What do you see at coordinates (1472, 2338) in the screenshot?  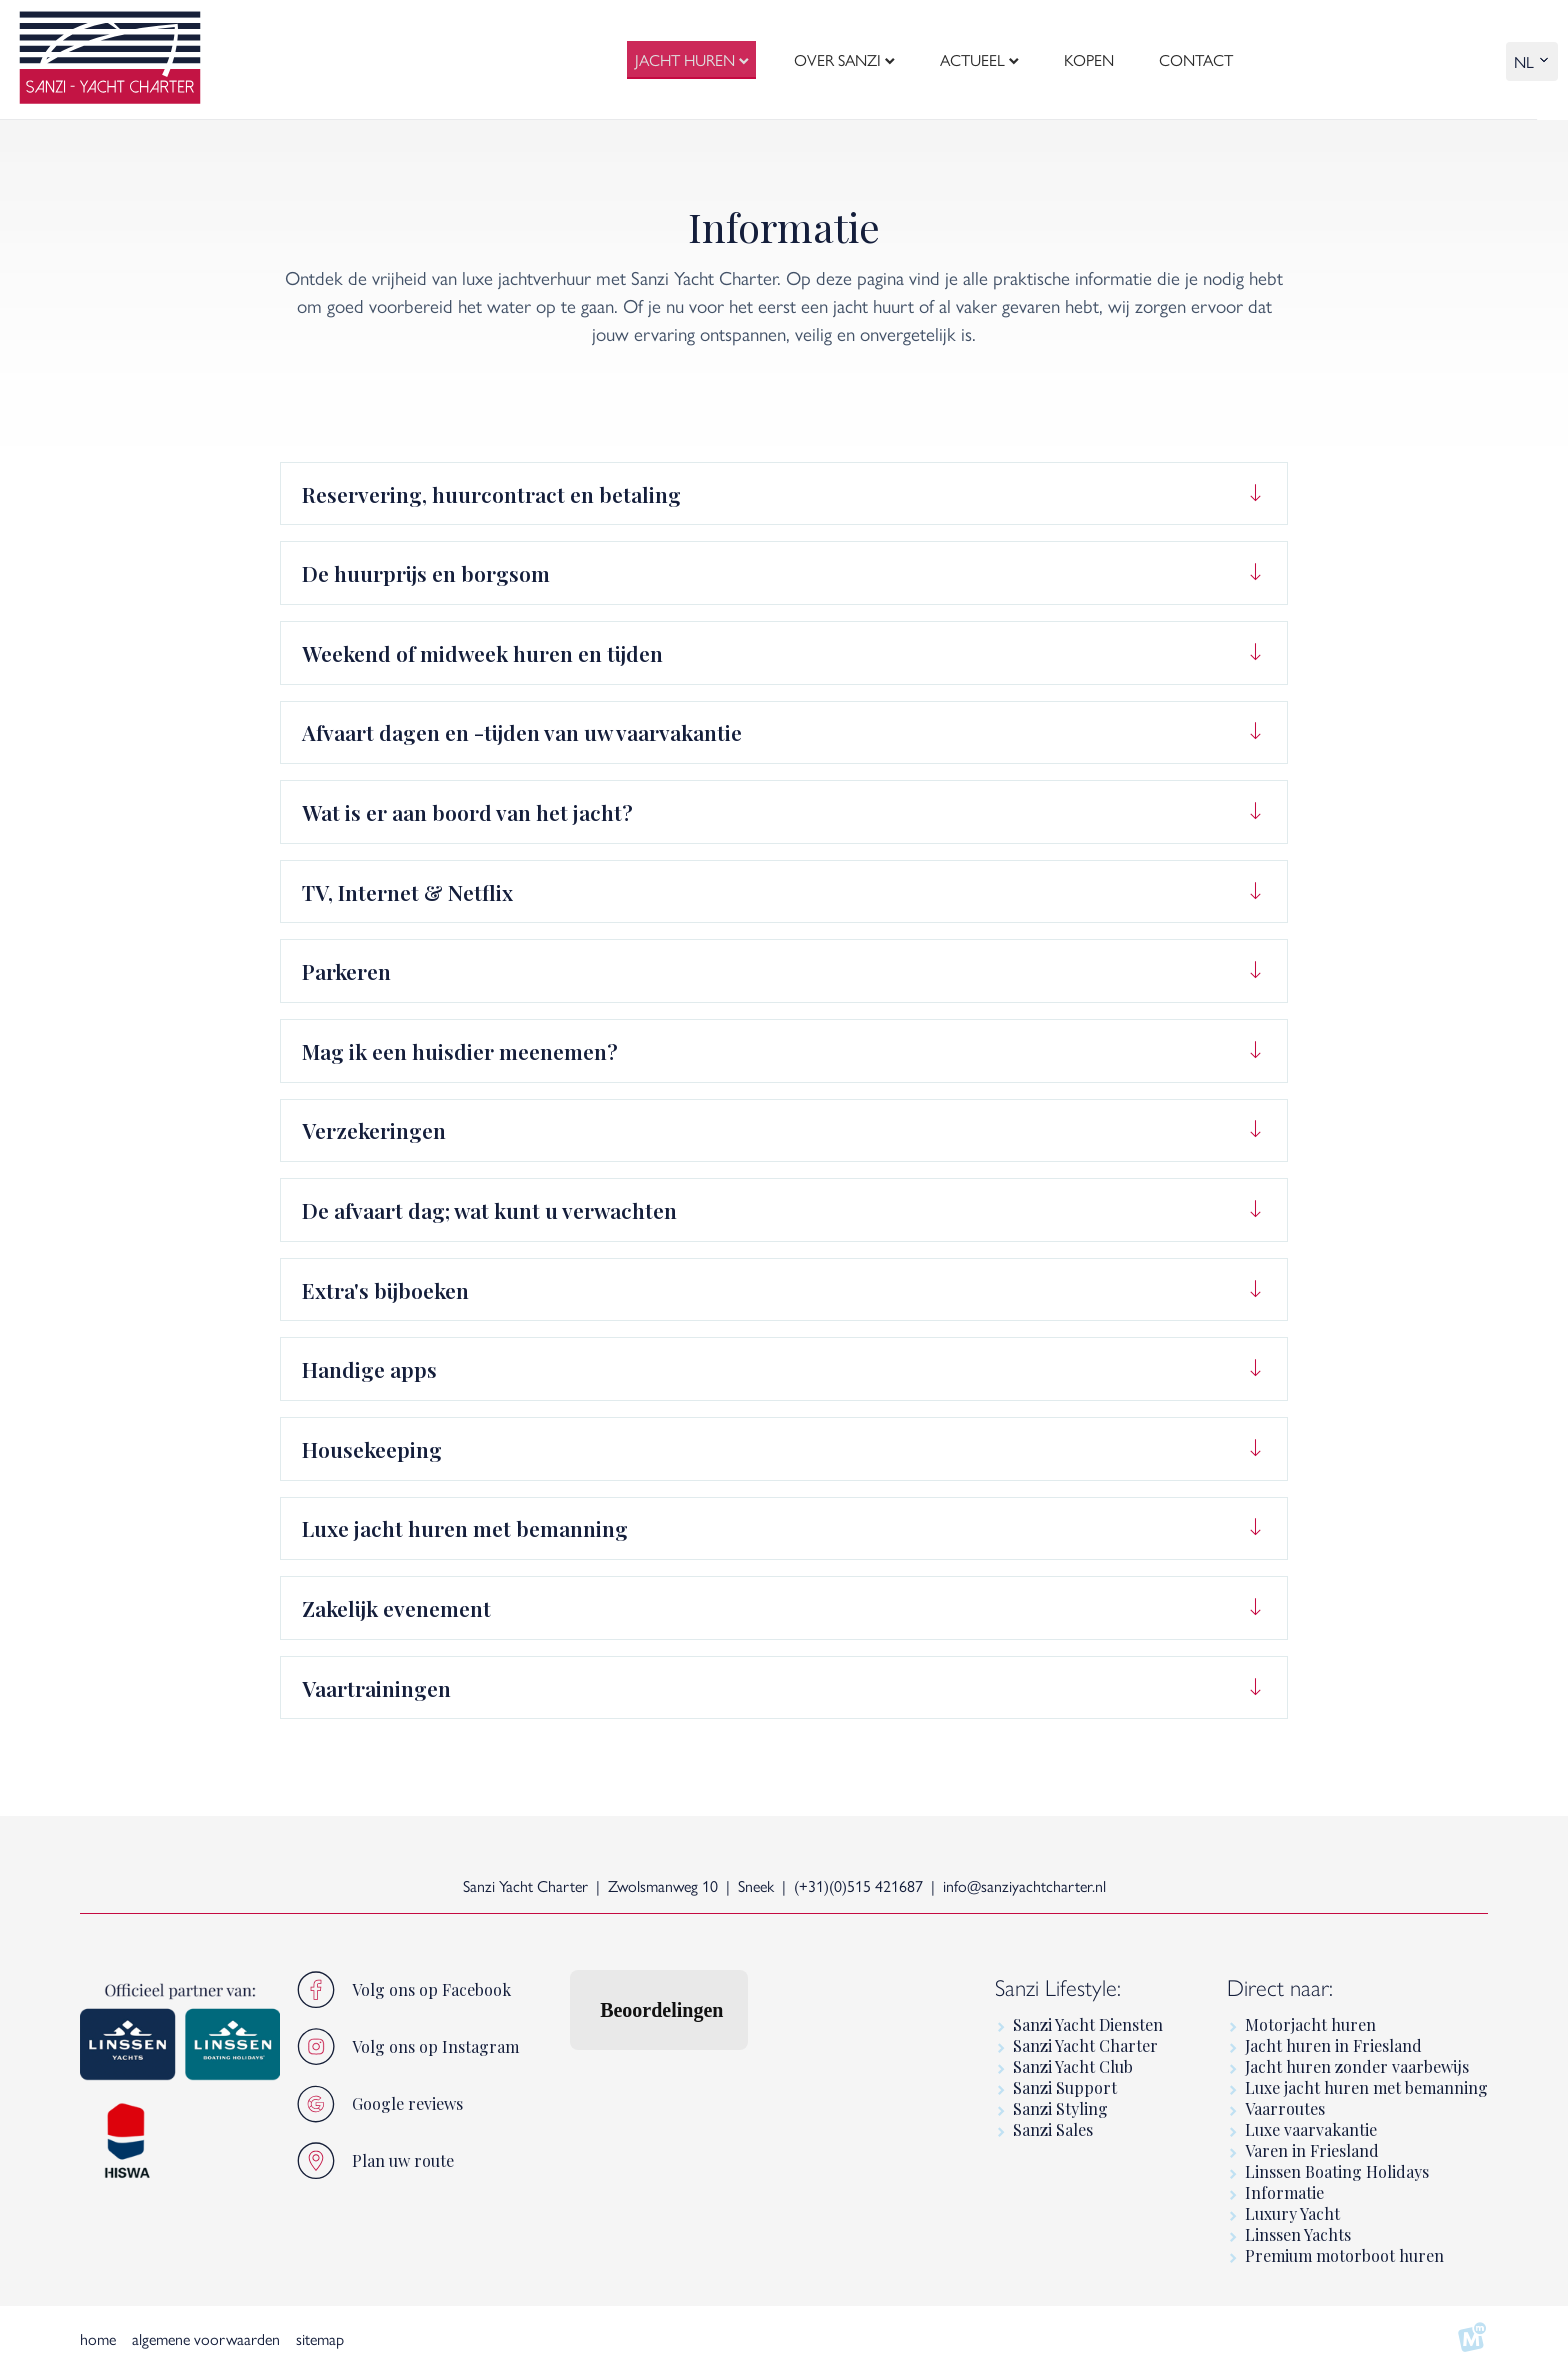 I see `[logo Multiminded]` at bounding box center [1472, 2338].